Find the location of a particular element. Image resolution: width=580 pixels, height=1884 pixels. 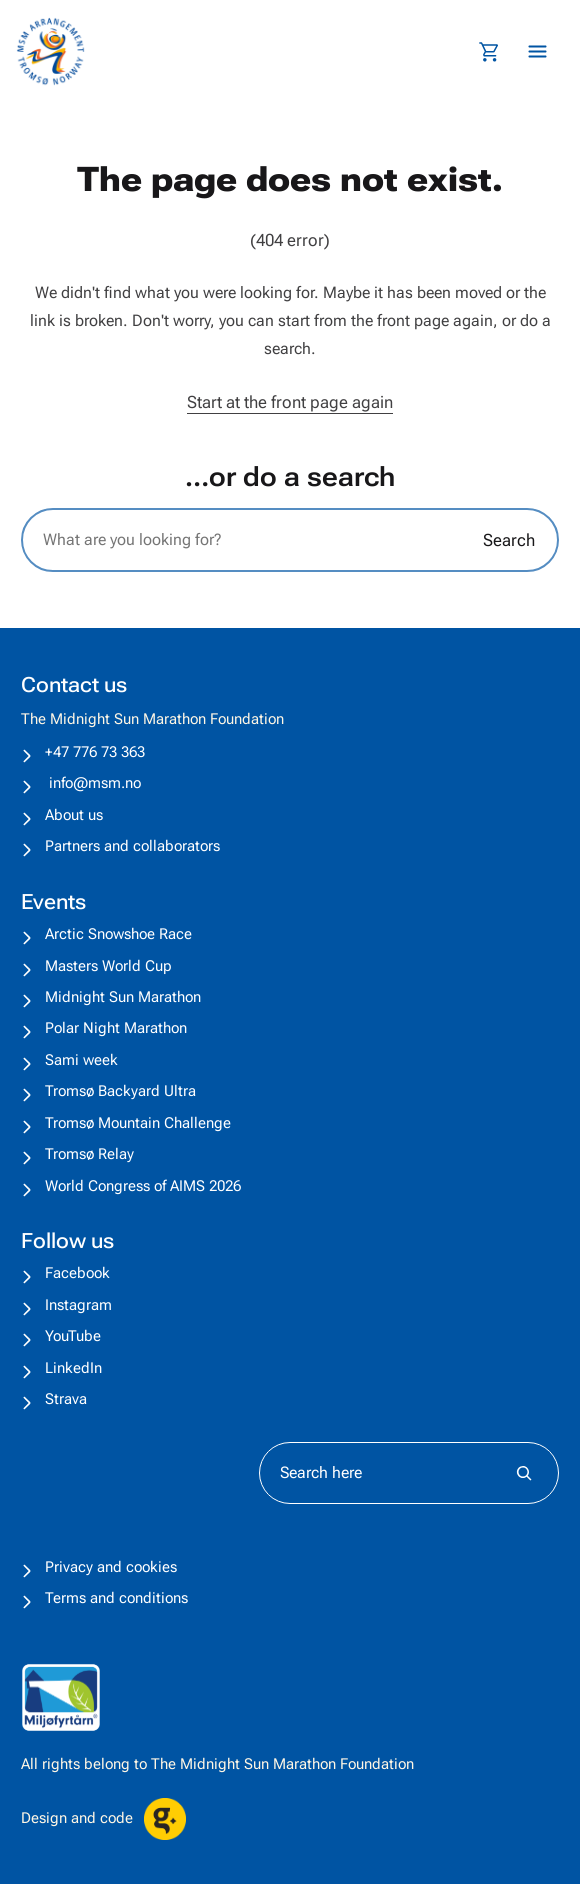

Facebook is located at coordinates (77, 1273).